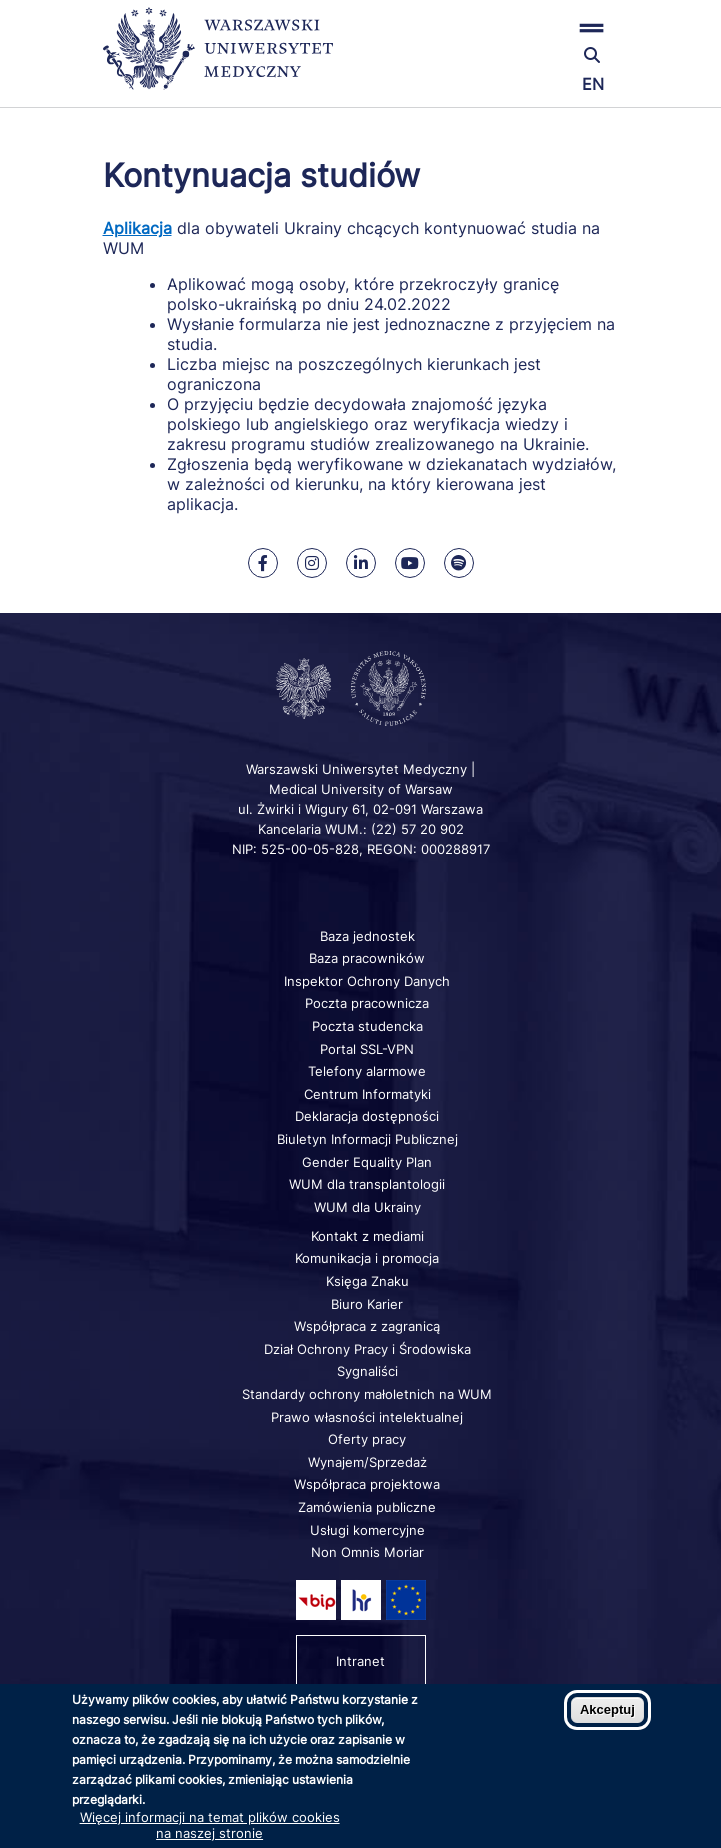 This screenshot has width=721, height=1848. What do you see at coordinates (367, 1116) in the screenshot?
I see `Deklaracja dostępności` at bounding box center [367, 1116].